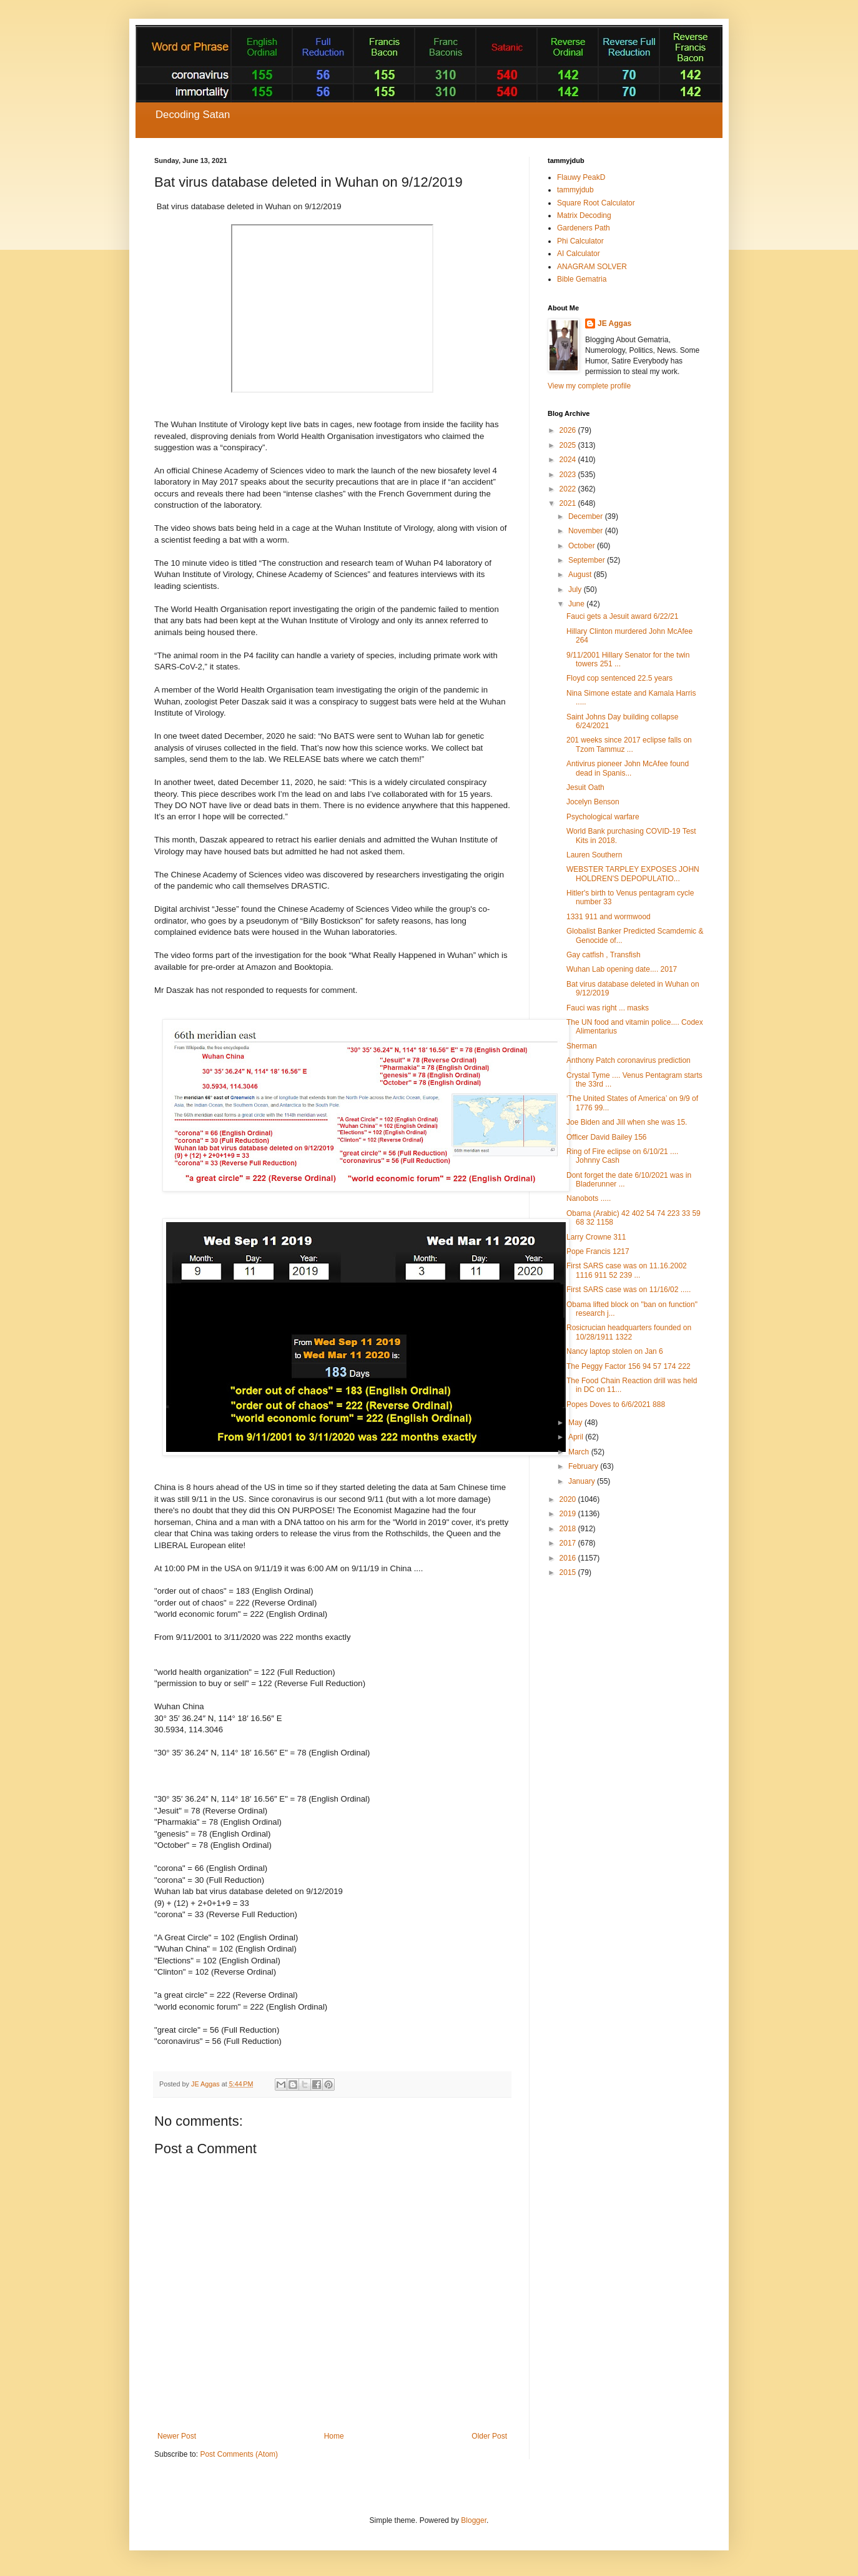 The image size is (858, 2576). I want to click on 2015, so click(569, 1572).